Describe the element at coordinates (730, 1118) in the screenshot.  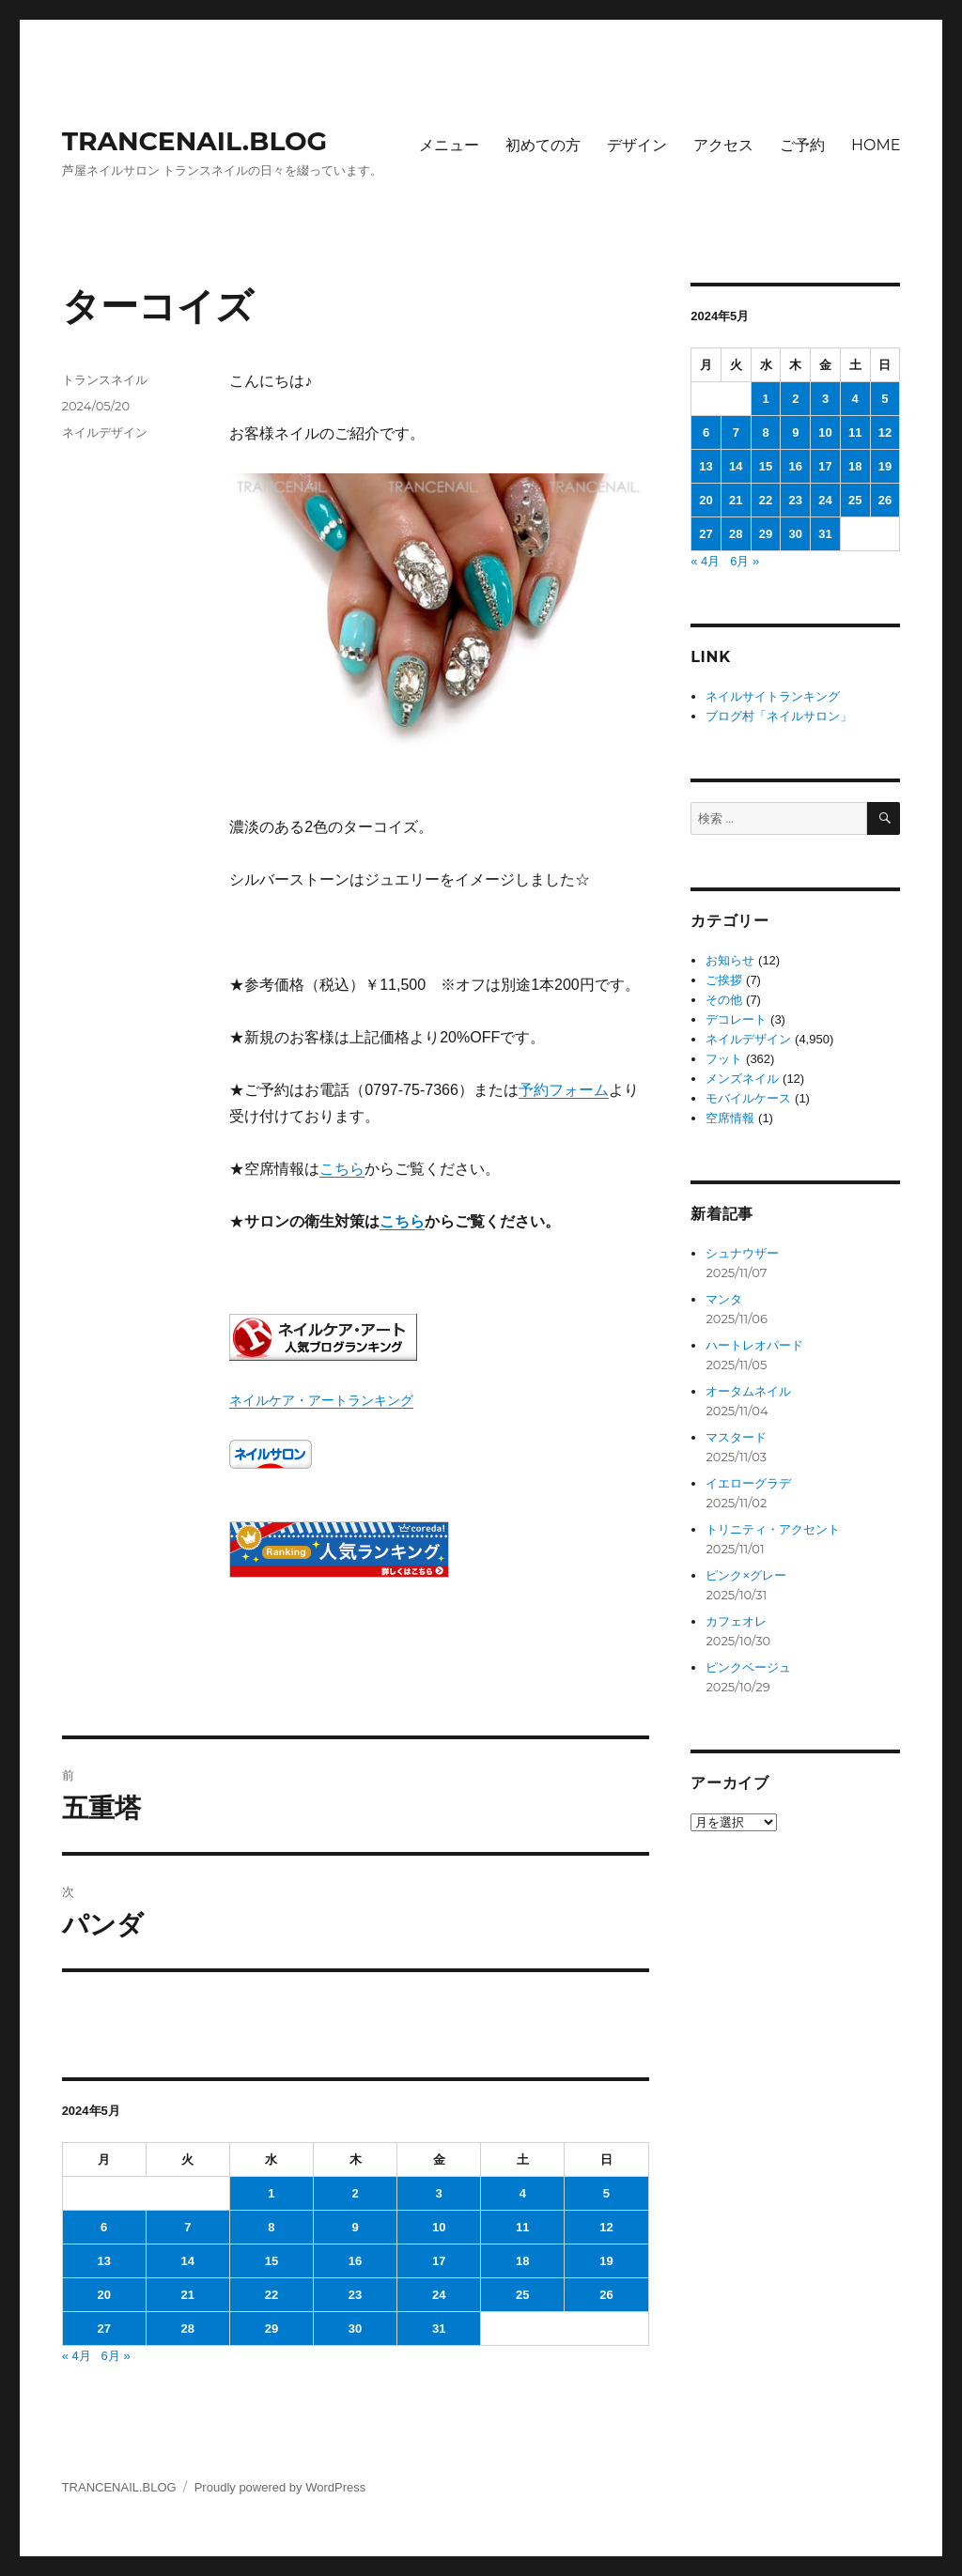
I see `空席情報` at that location.